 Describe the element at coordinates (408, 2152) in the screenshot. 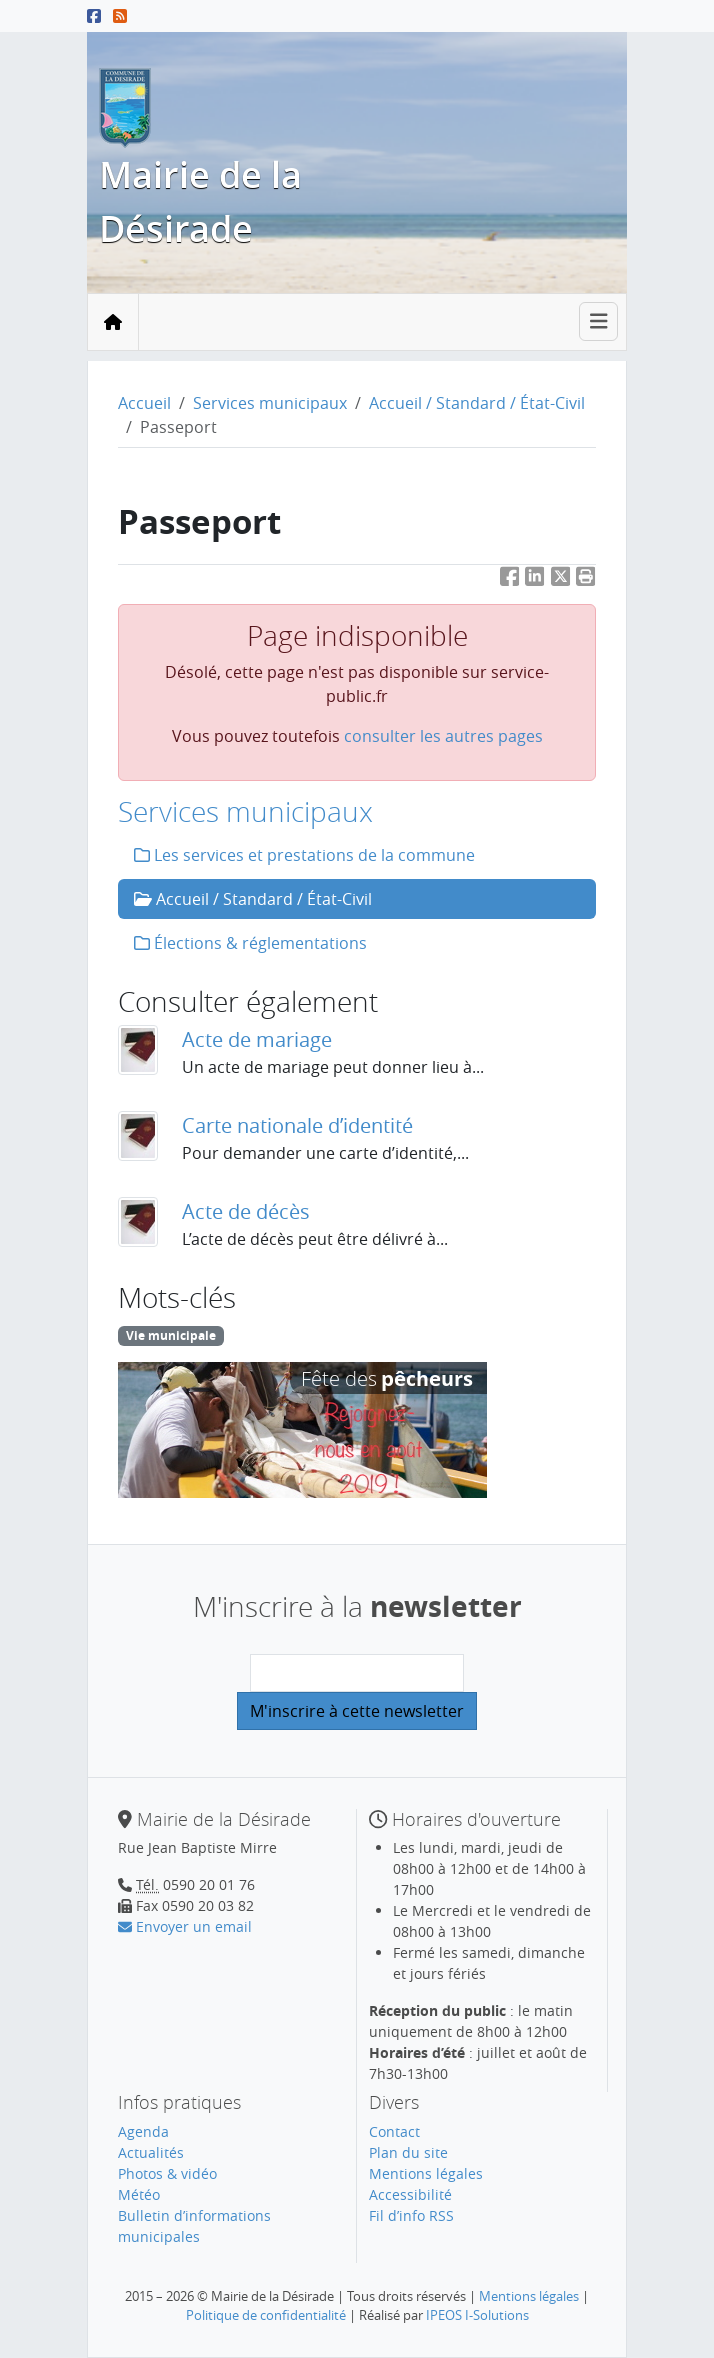

I see `Plan du site` at that location.